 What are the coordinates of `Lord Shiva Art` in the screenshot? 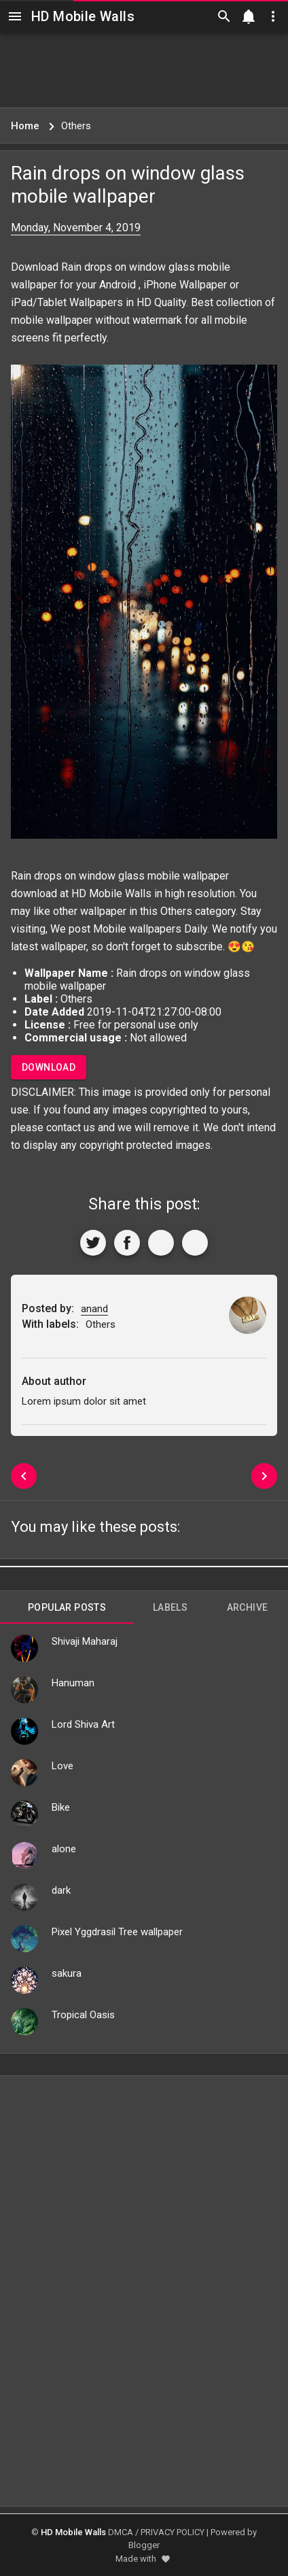 It's located at (83, 1724).